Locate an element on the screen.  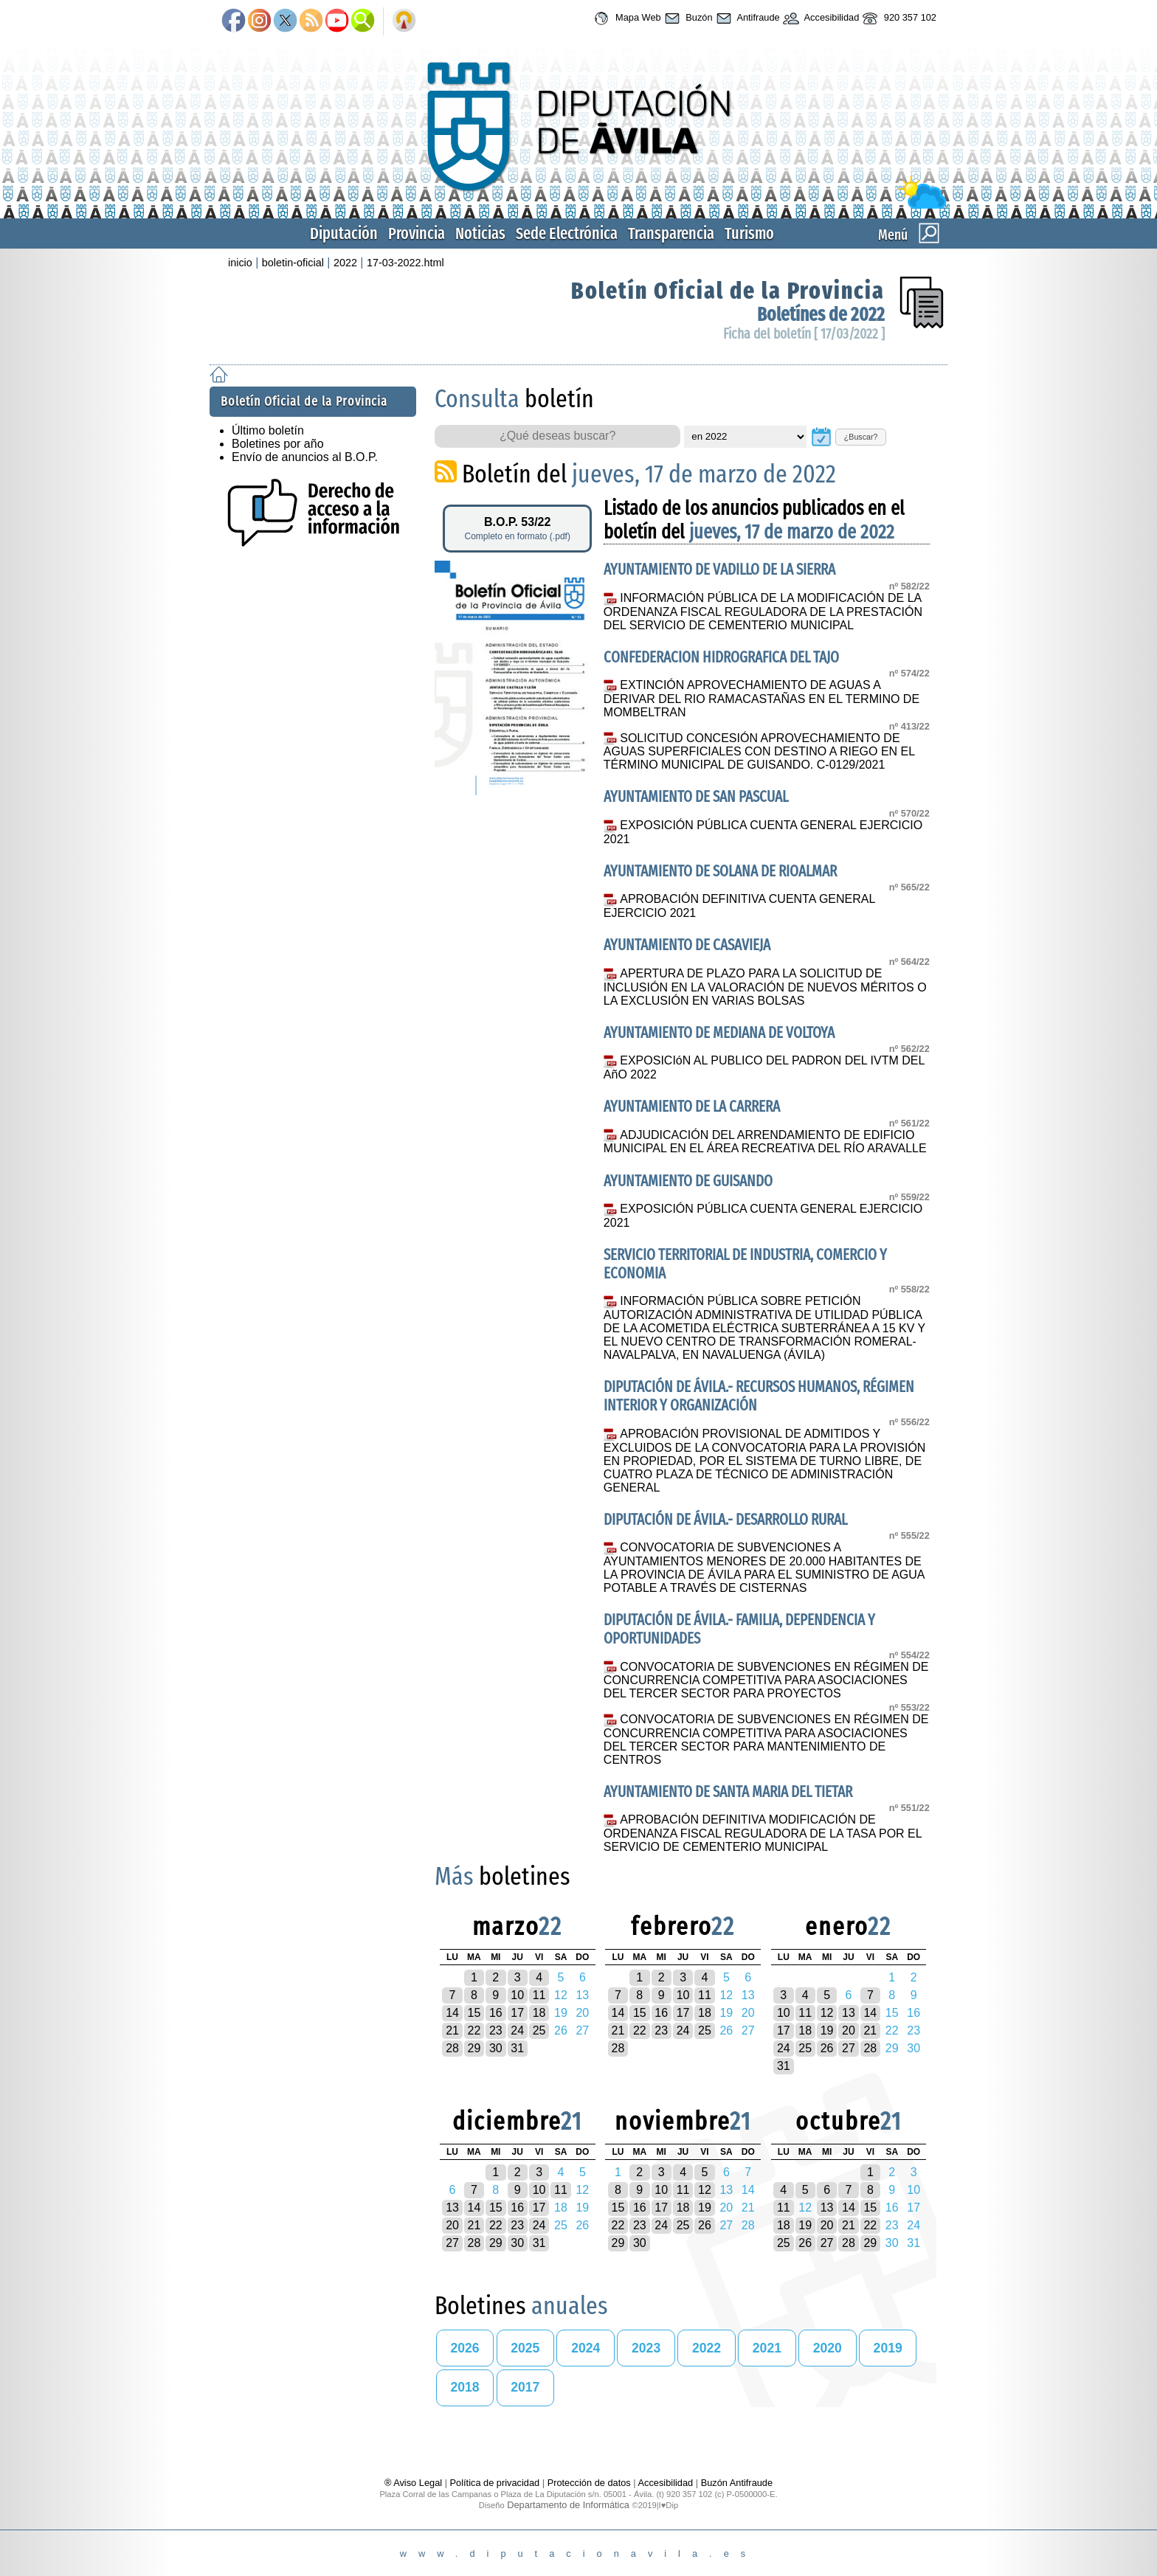
12 is located at coordinates (827, 2013).